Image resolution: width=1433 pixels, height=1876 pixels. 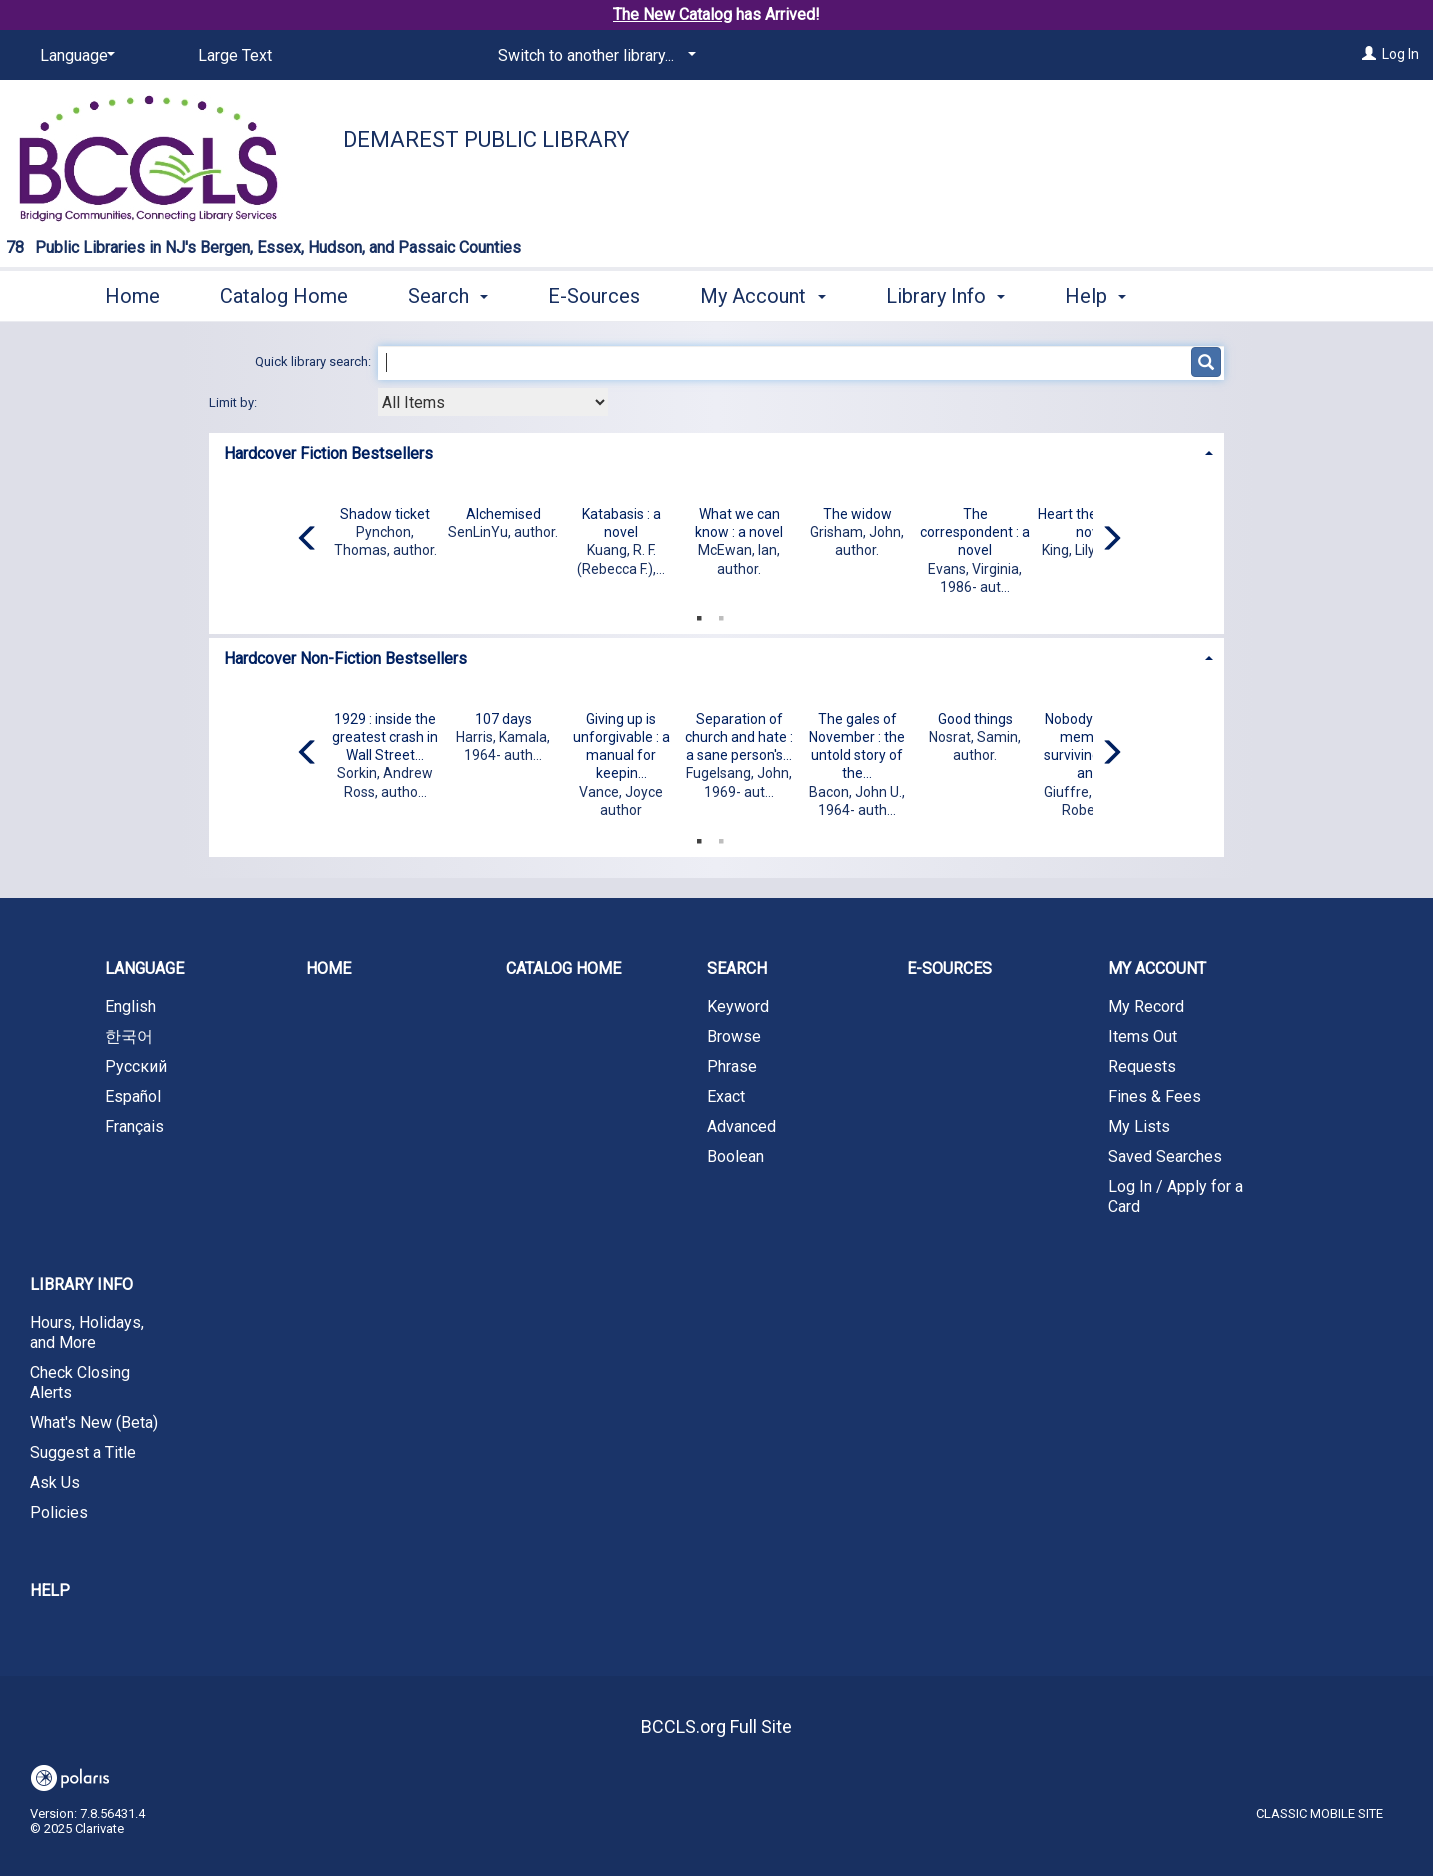 What do you see at coordinates (726, 1096) in the screenshot?
I see `Exact` at bounding box center [726, 1096].